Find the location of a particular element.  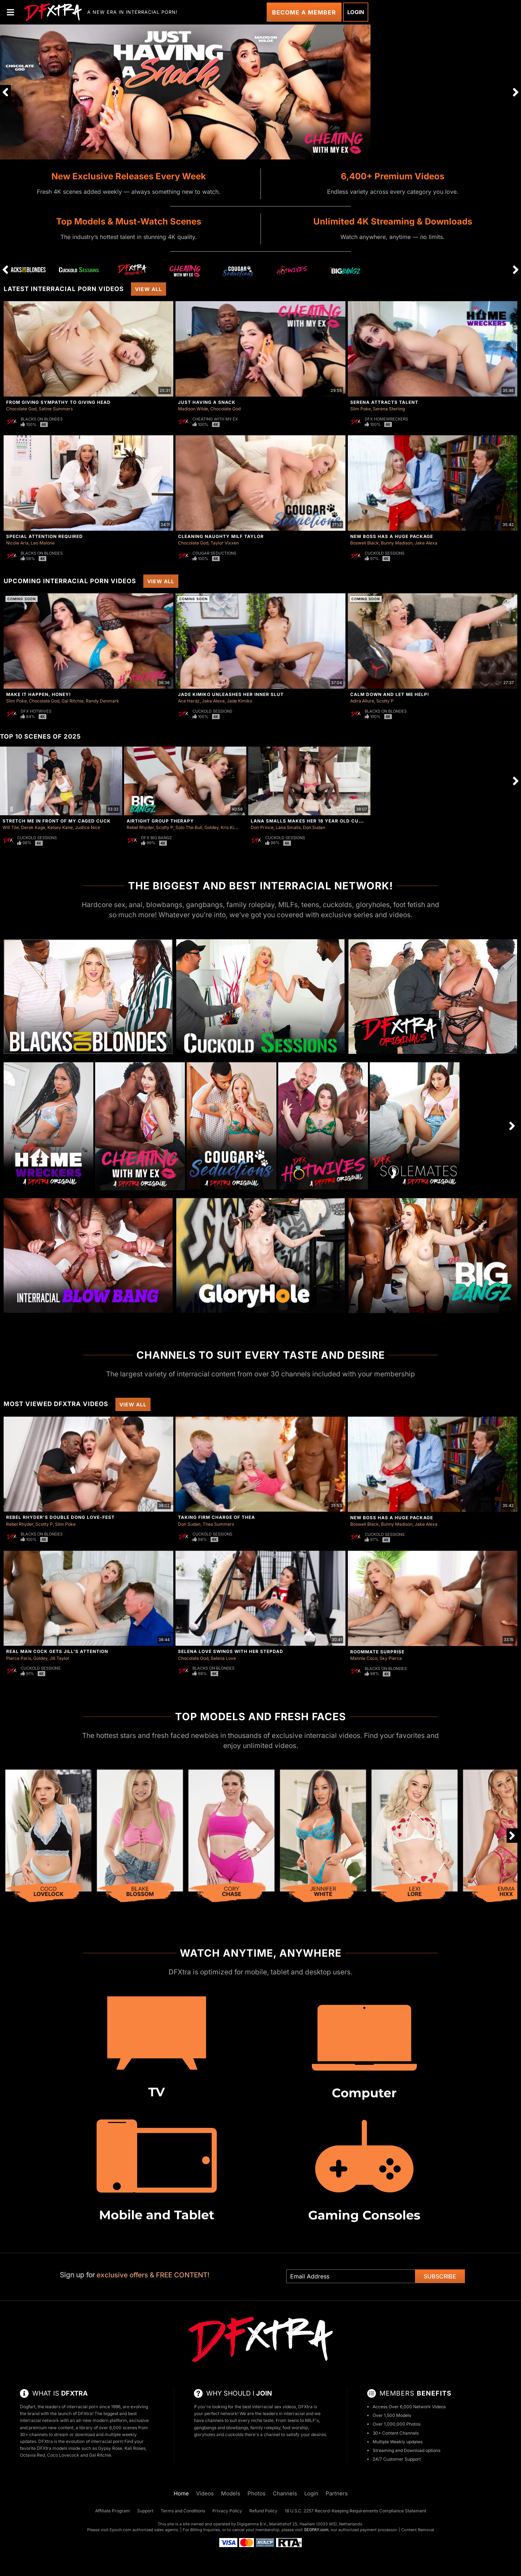

Slim Poke is located at coordinates (360, 408).